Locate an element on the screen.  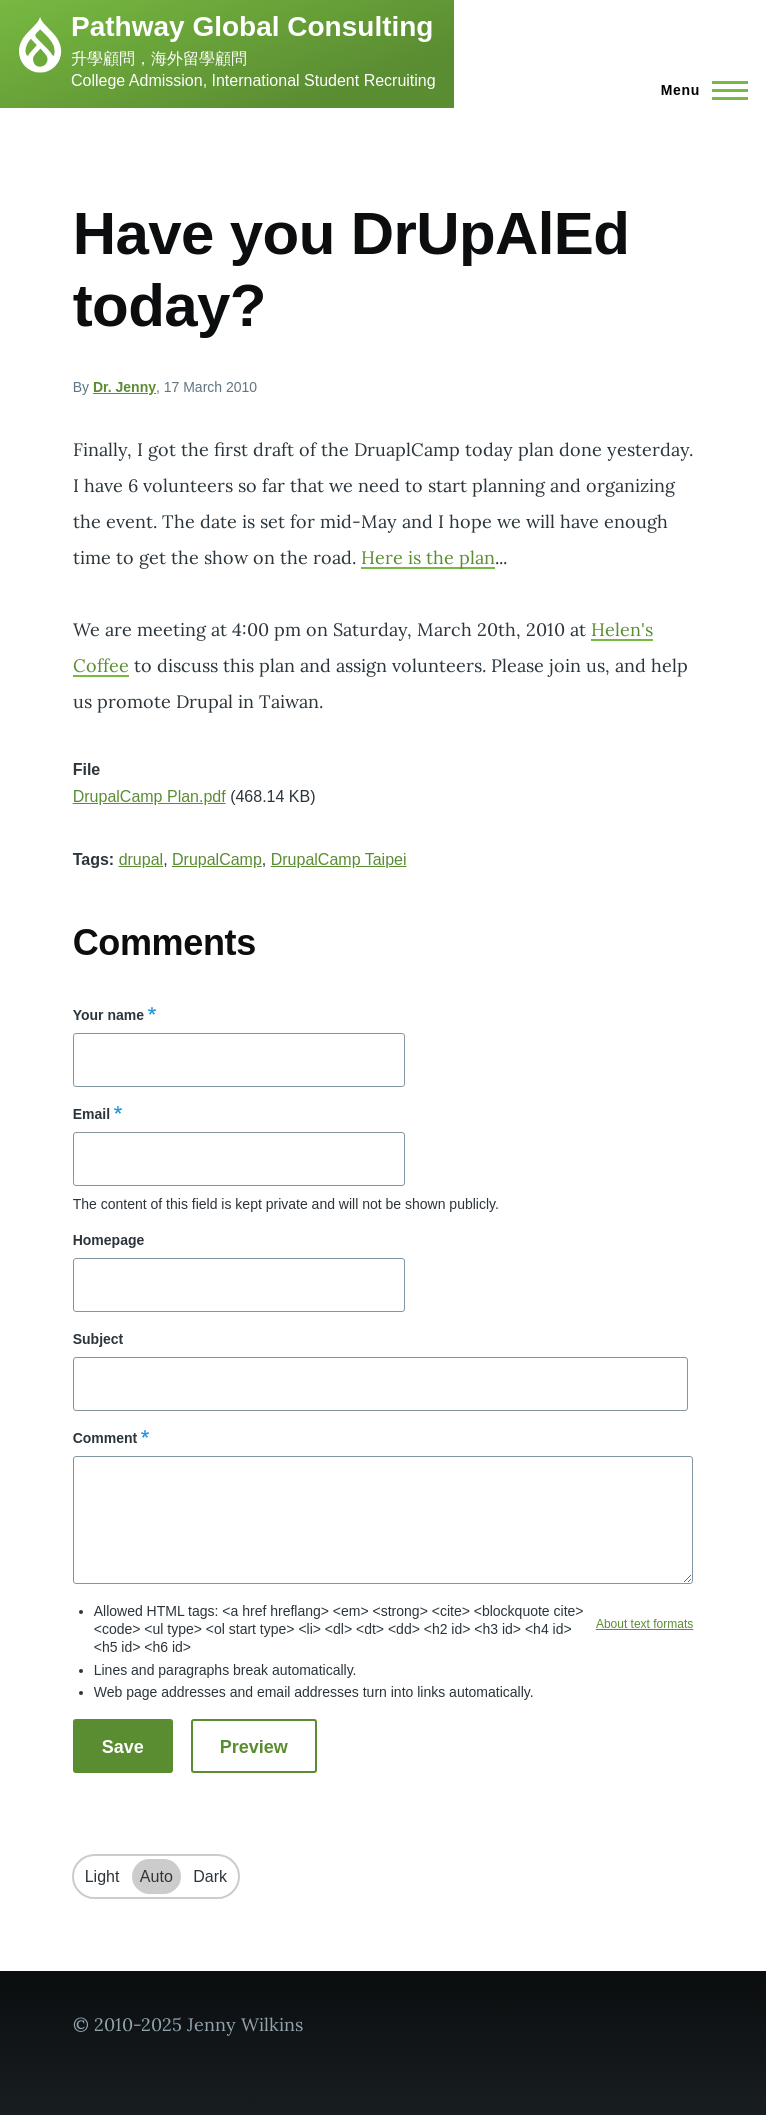
drupal is located at coordinates (141, 859).